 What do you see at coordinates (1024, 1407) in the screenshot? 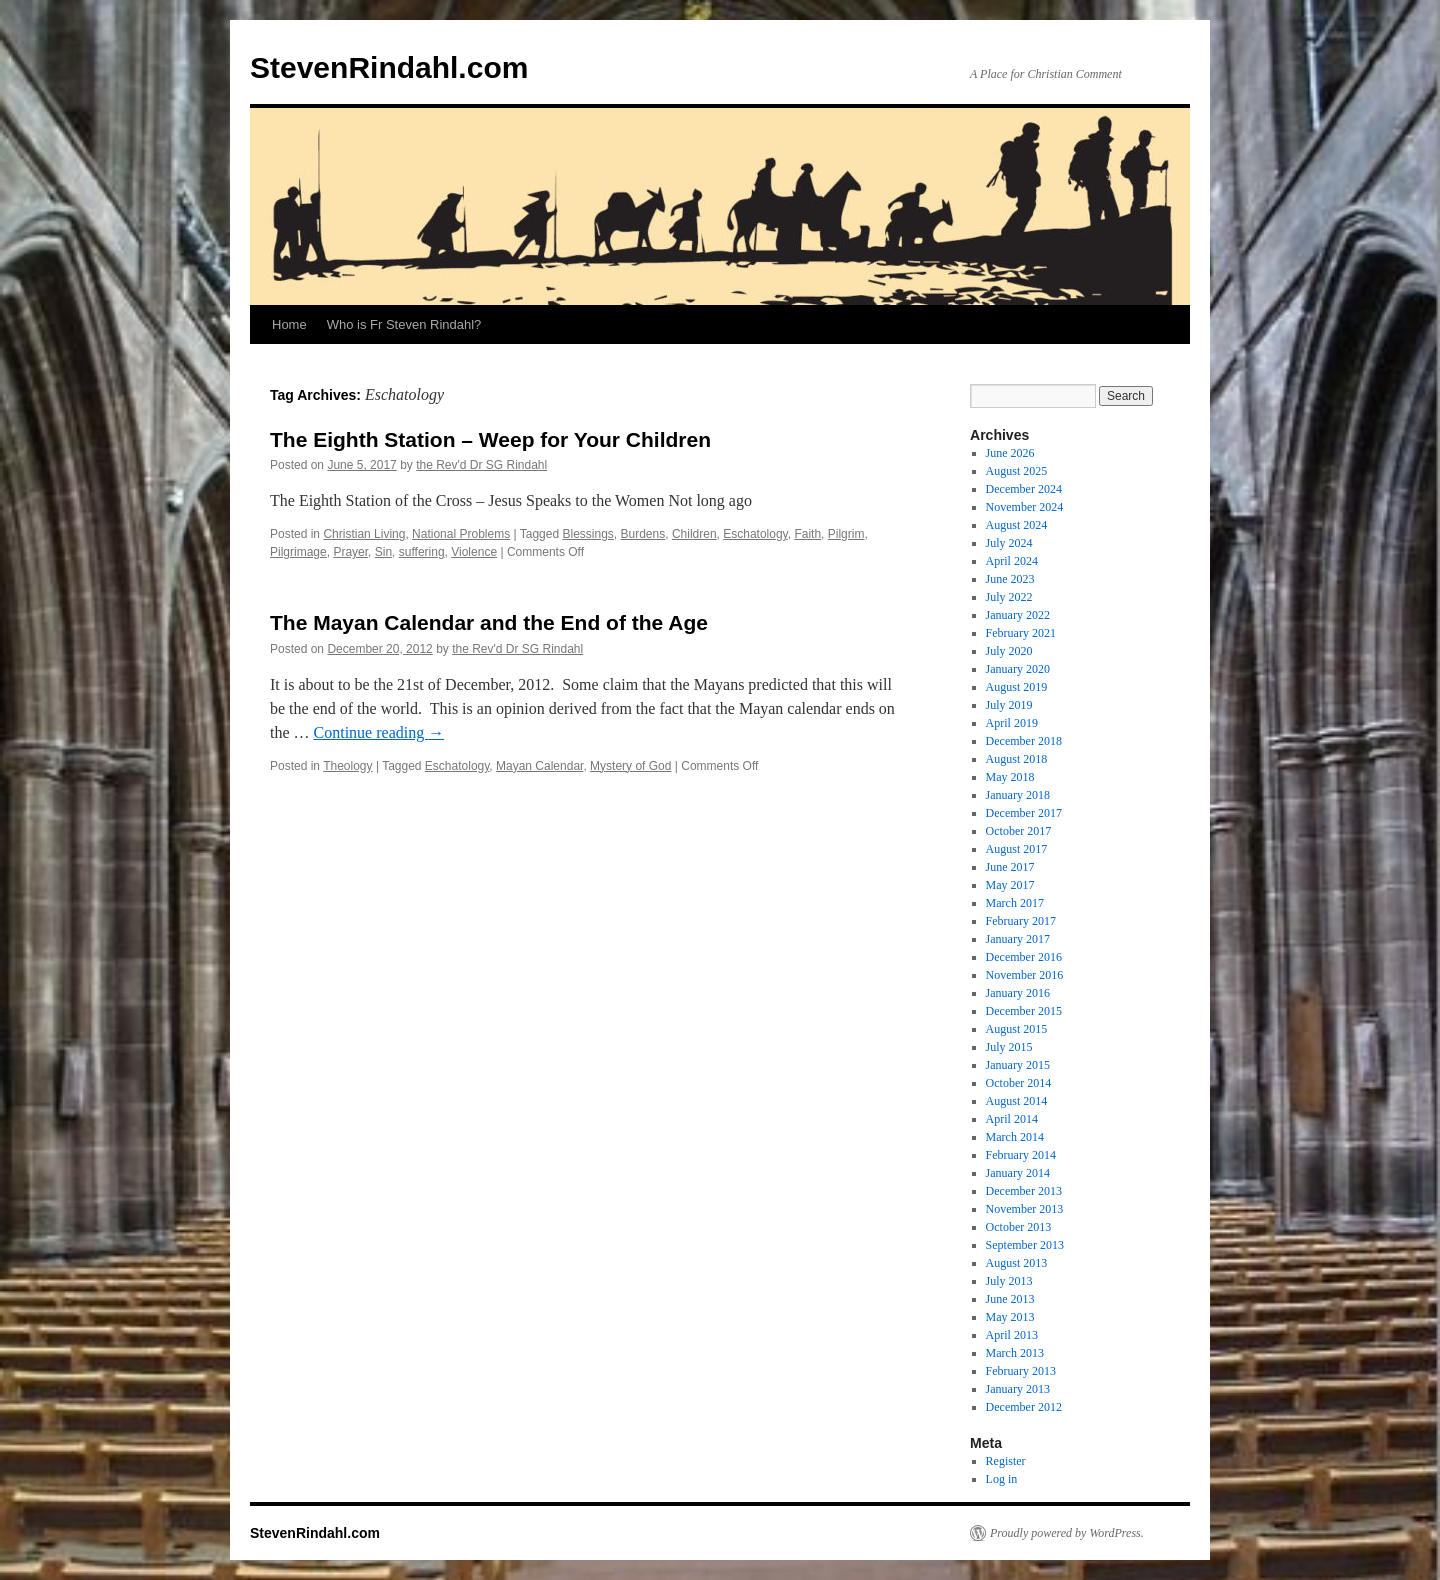
I see `December 2012` at bounding box center [1024, 1407].